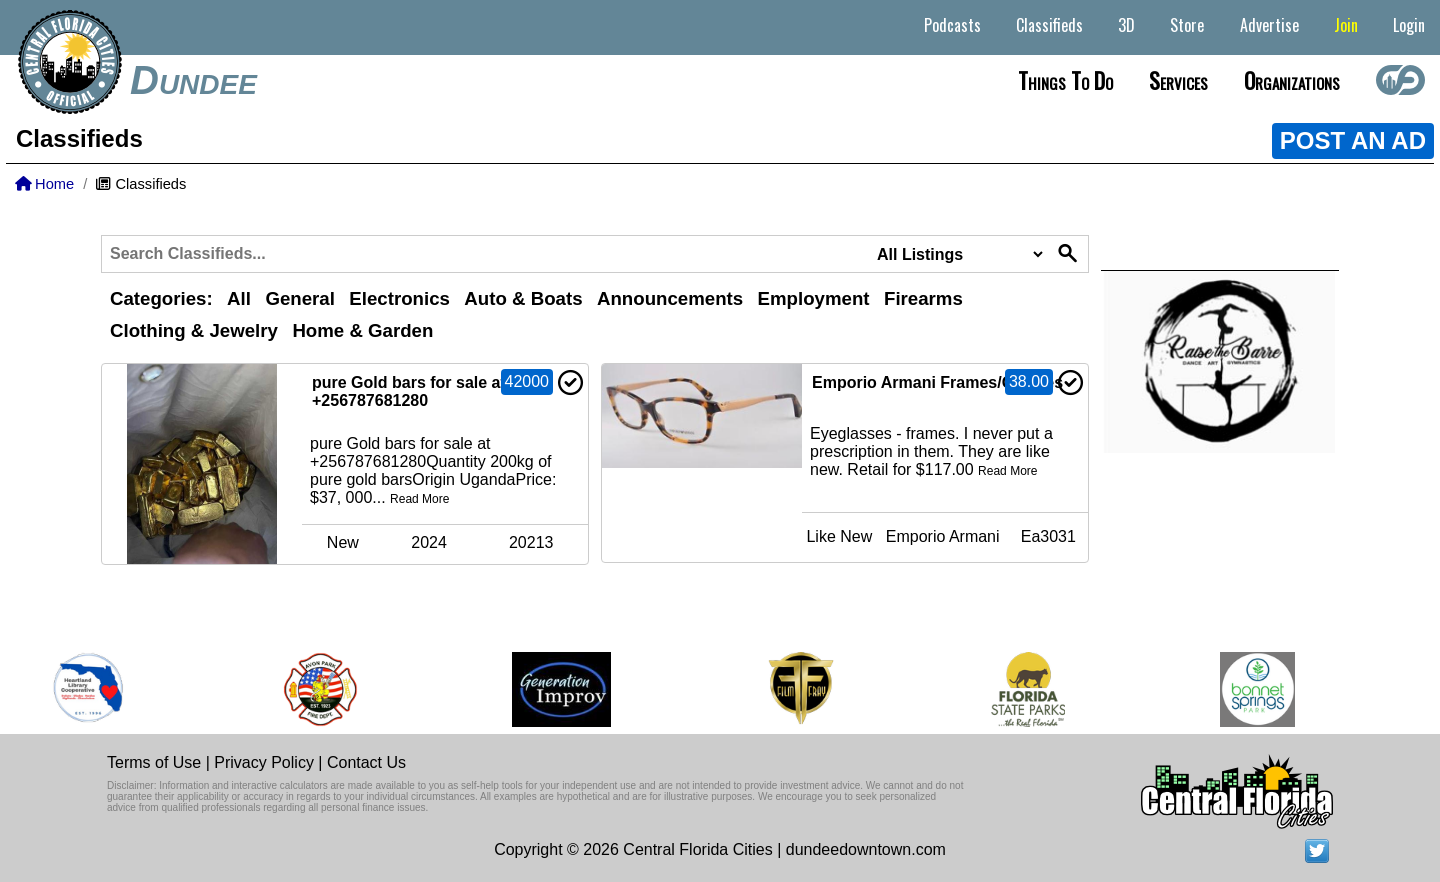  I want to click on Firearms, so click(923, 298).